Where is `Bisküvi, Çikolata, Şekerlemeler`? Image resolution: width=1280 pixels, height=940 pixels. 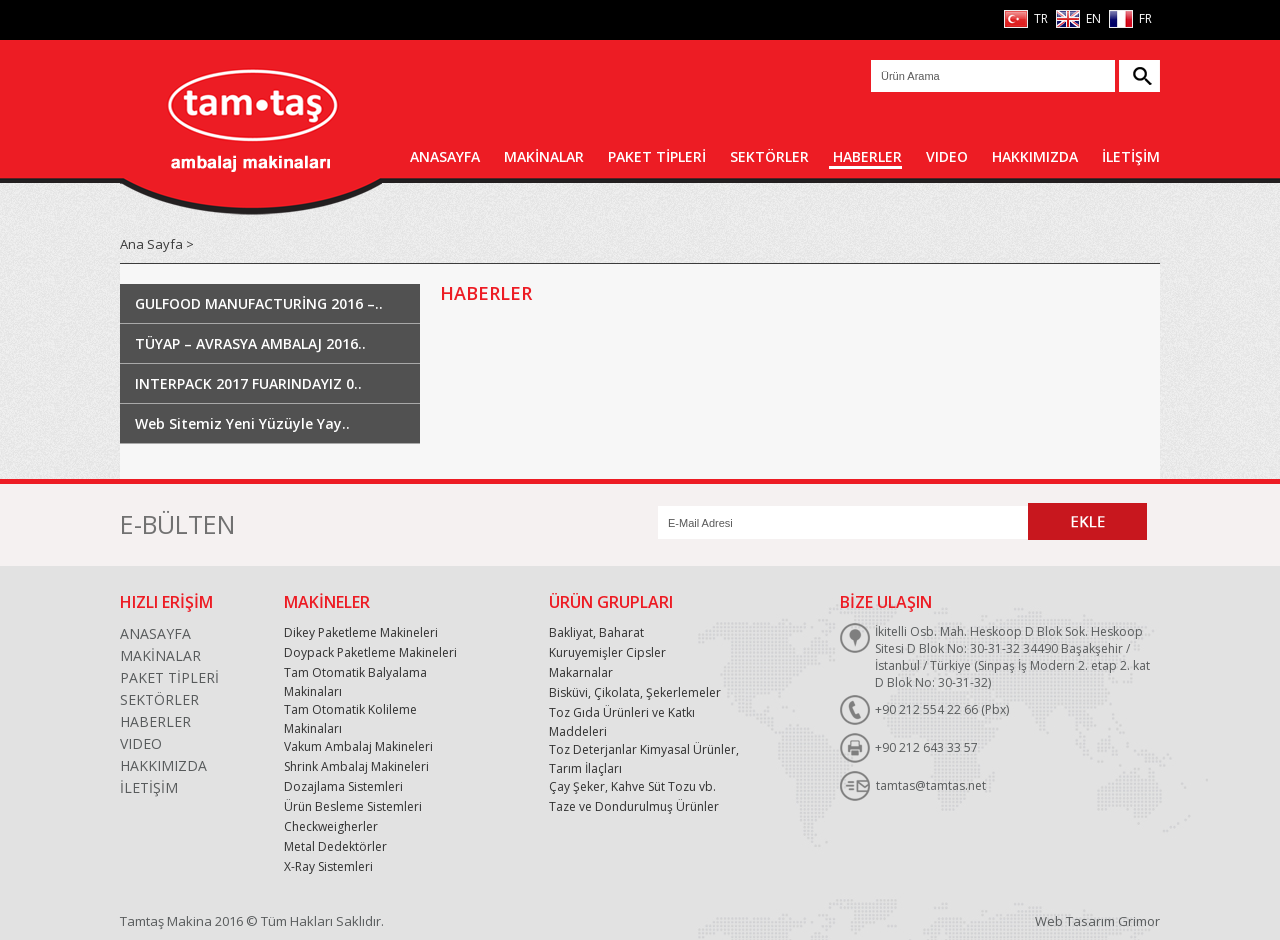 Bisküvi, Çikolata, Şekerlemeler is located at coordinates (635, 692).